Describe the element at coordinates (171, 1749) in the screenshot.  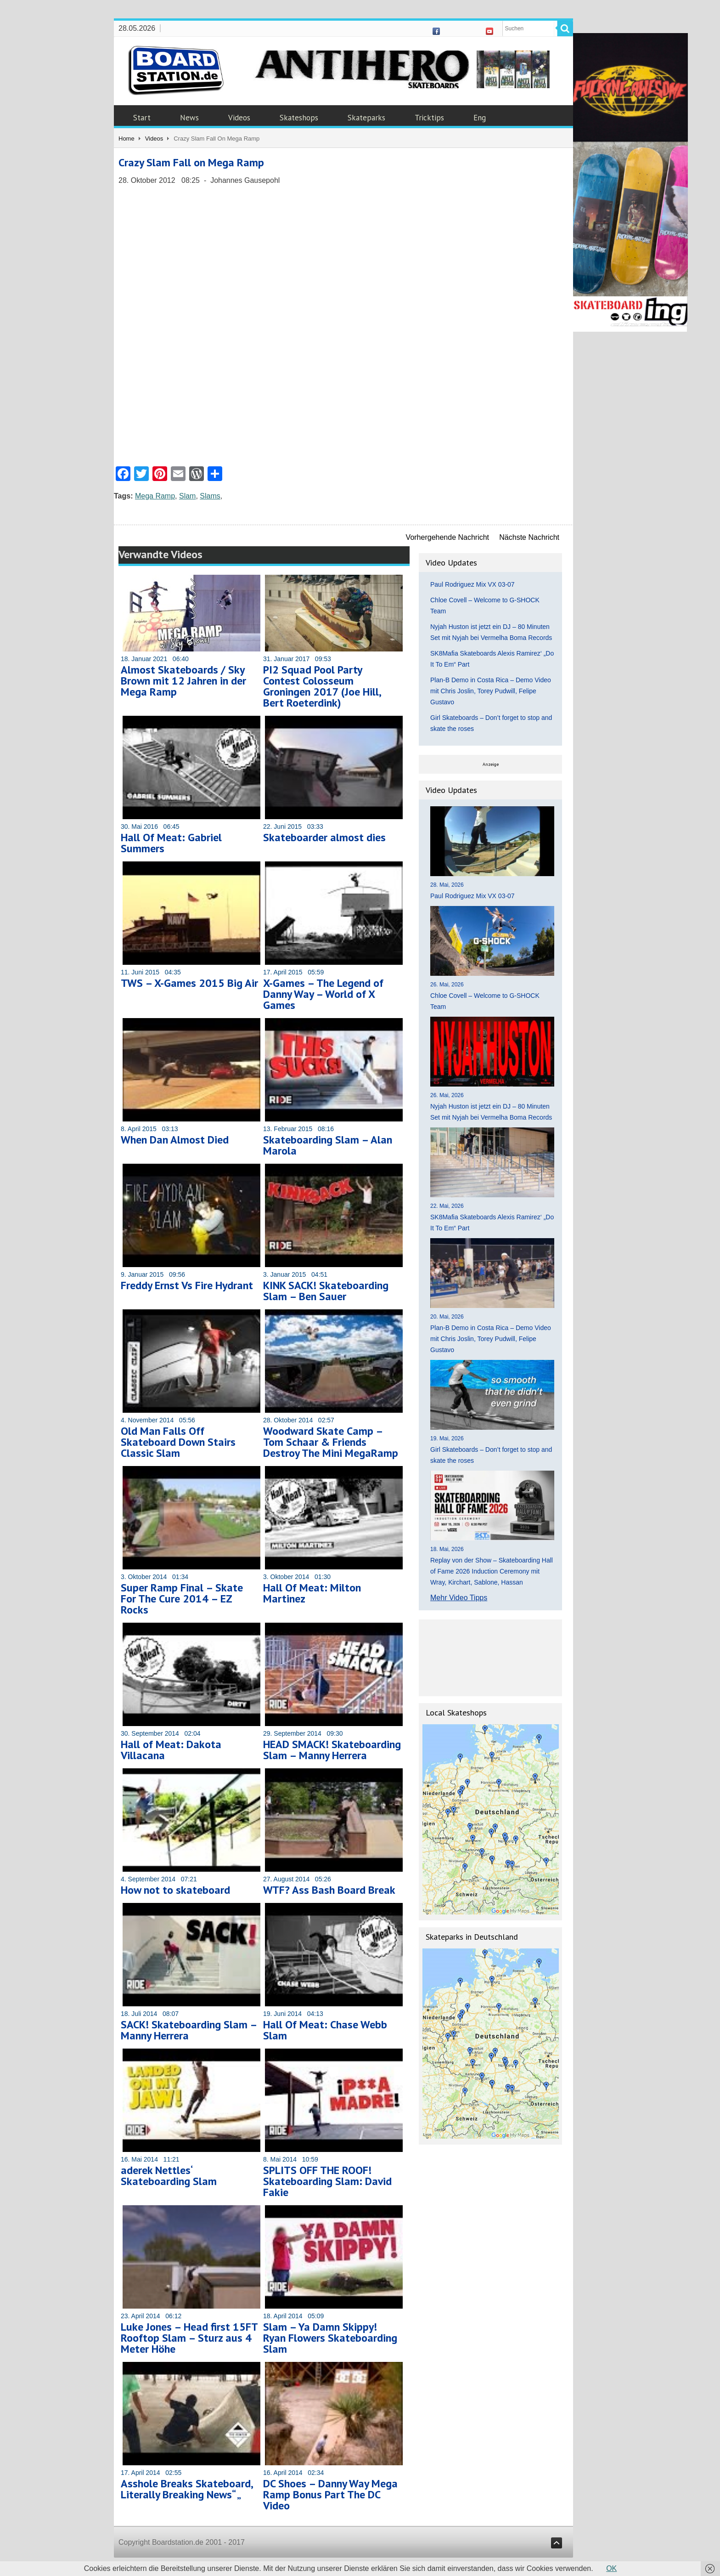
I see `Hall of Meat: Dakota Villacana` at that location.